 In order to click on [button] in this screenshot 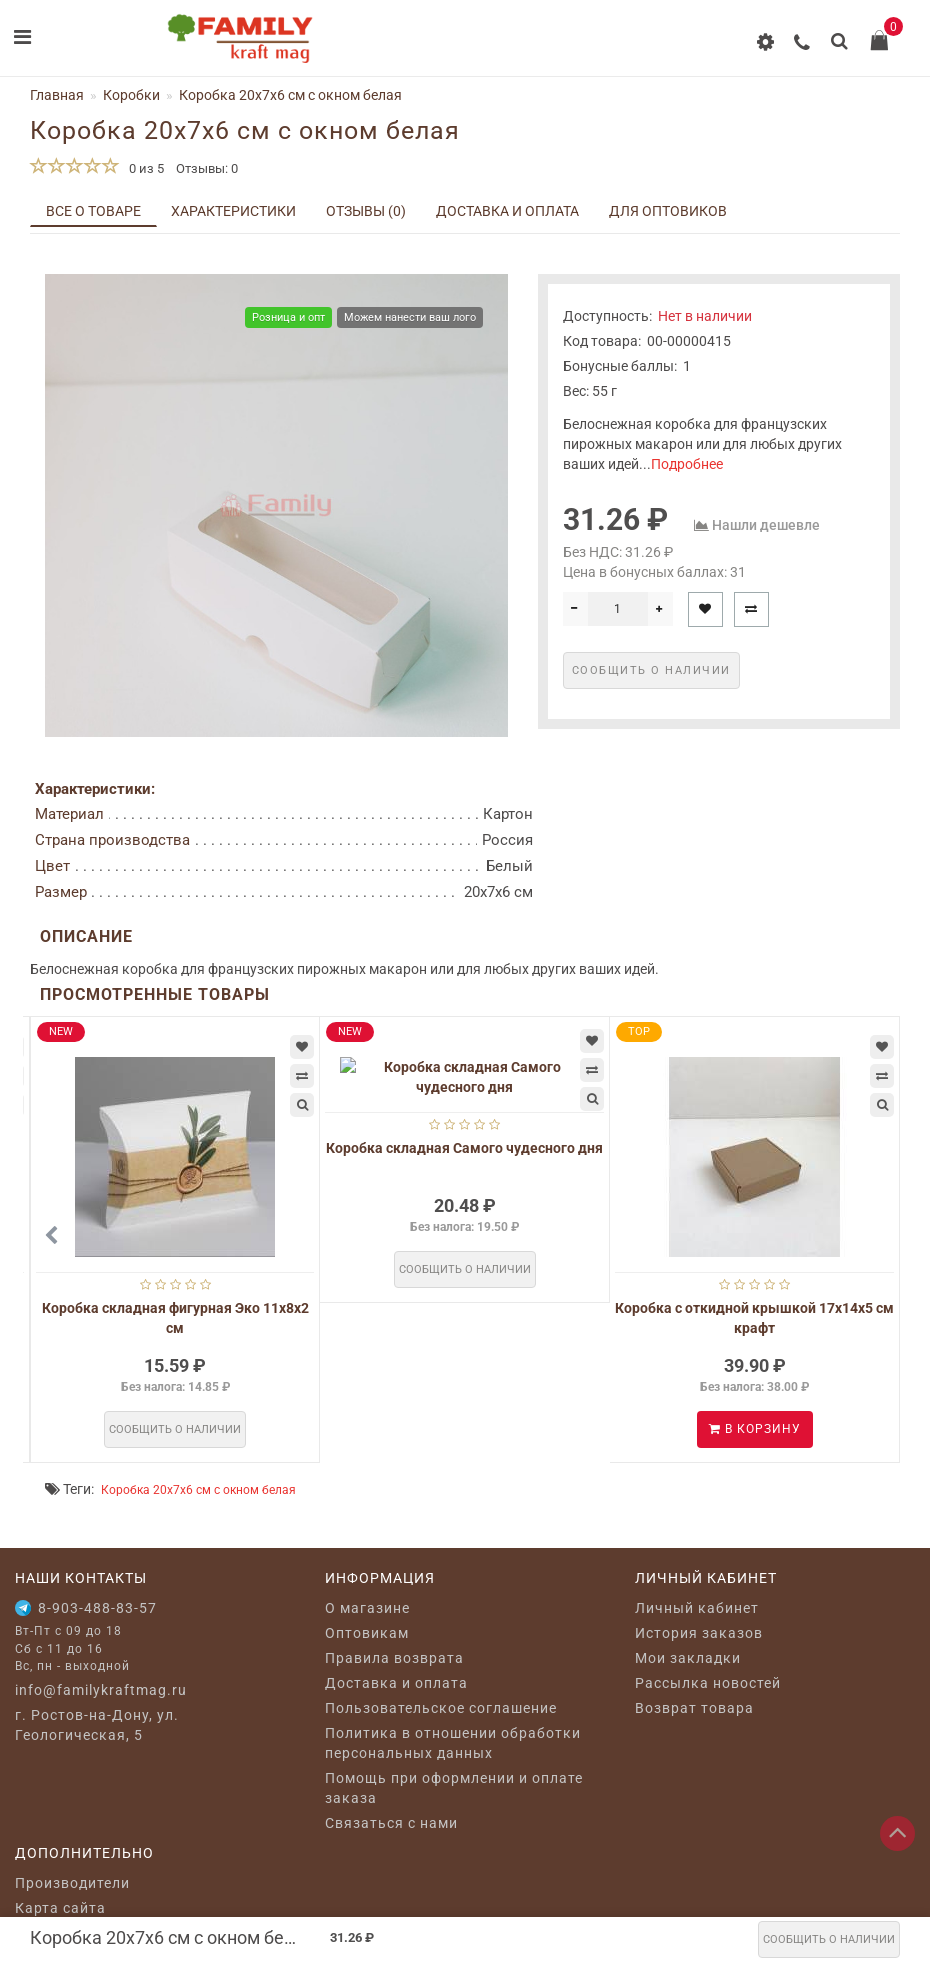, I will do `click(872, 1235)`.